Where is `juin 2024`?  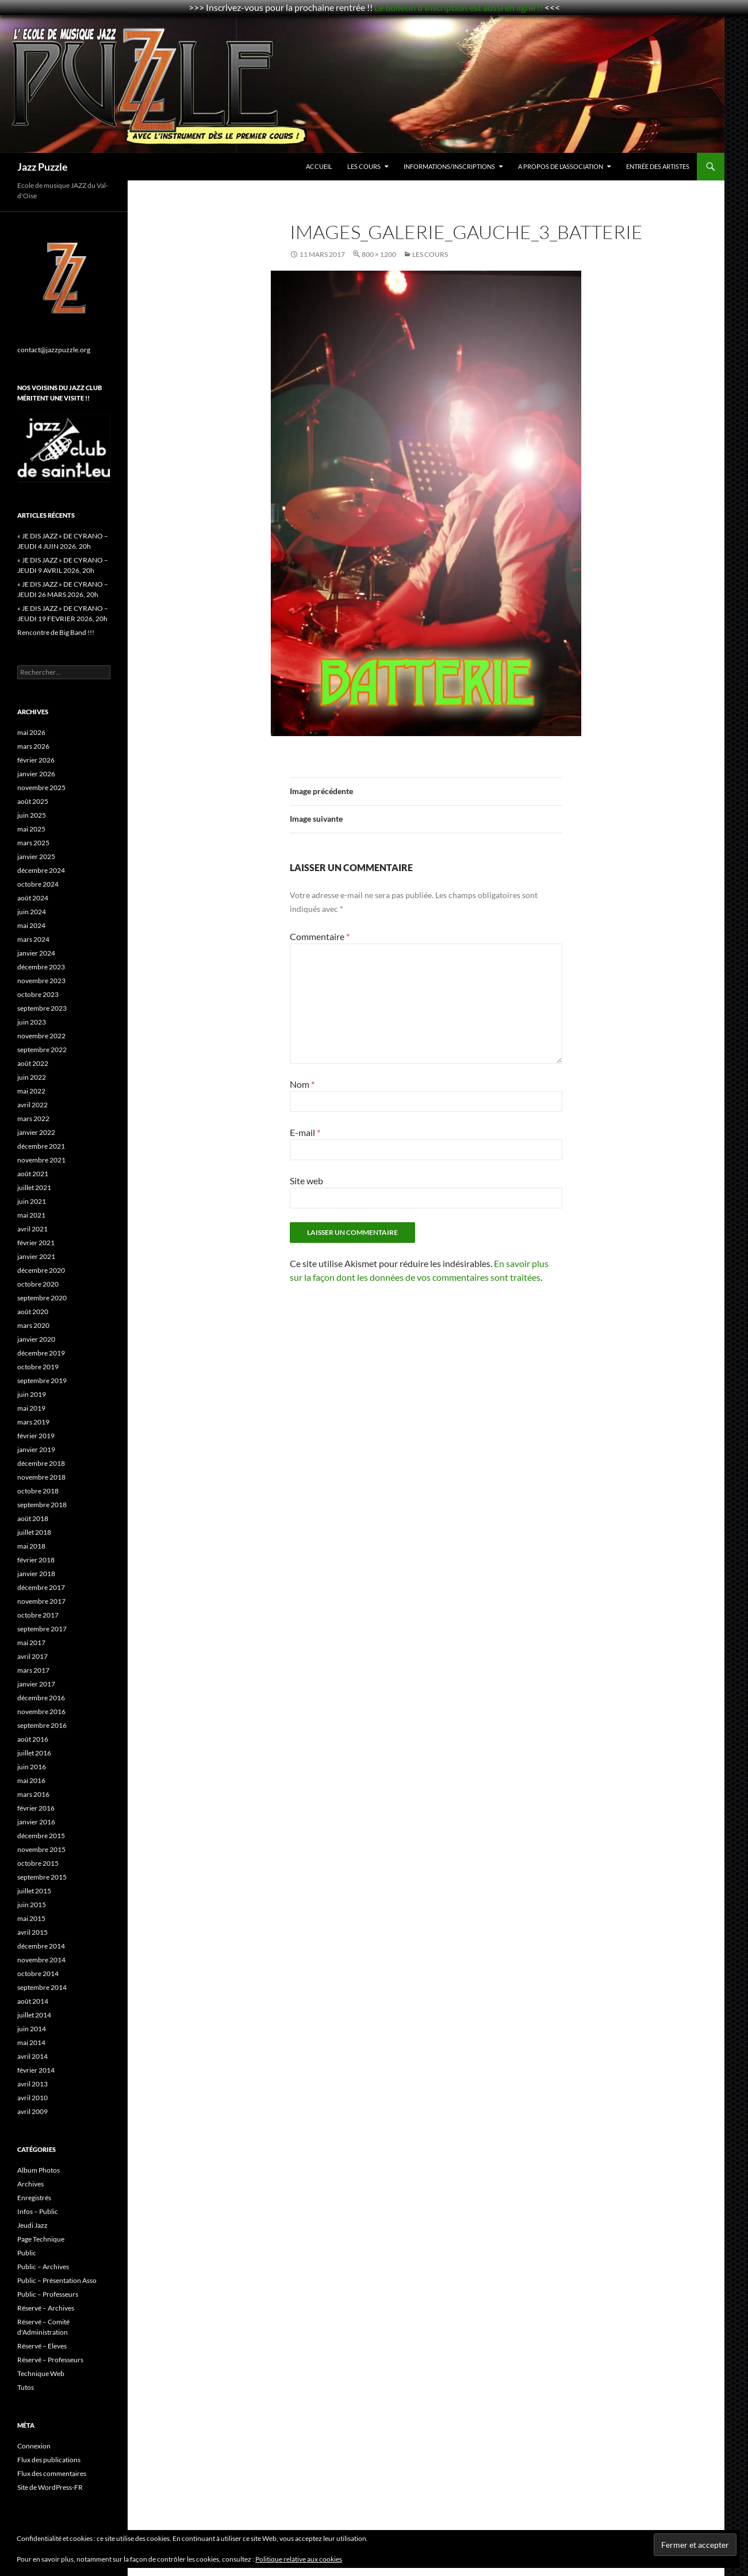
juin 2024 is located at coordinates (31, 911).